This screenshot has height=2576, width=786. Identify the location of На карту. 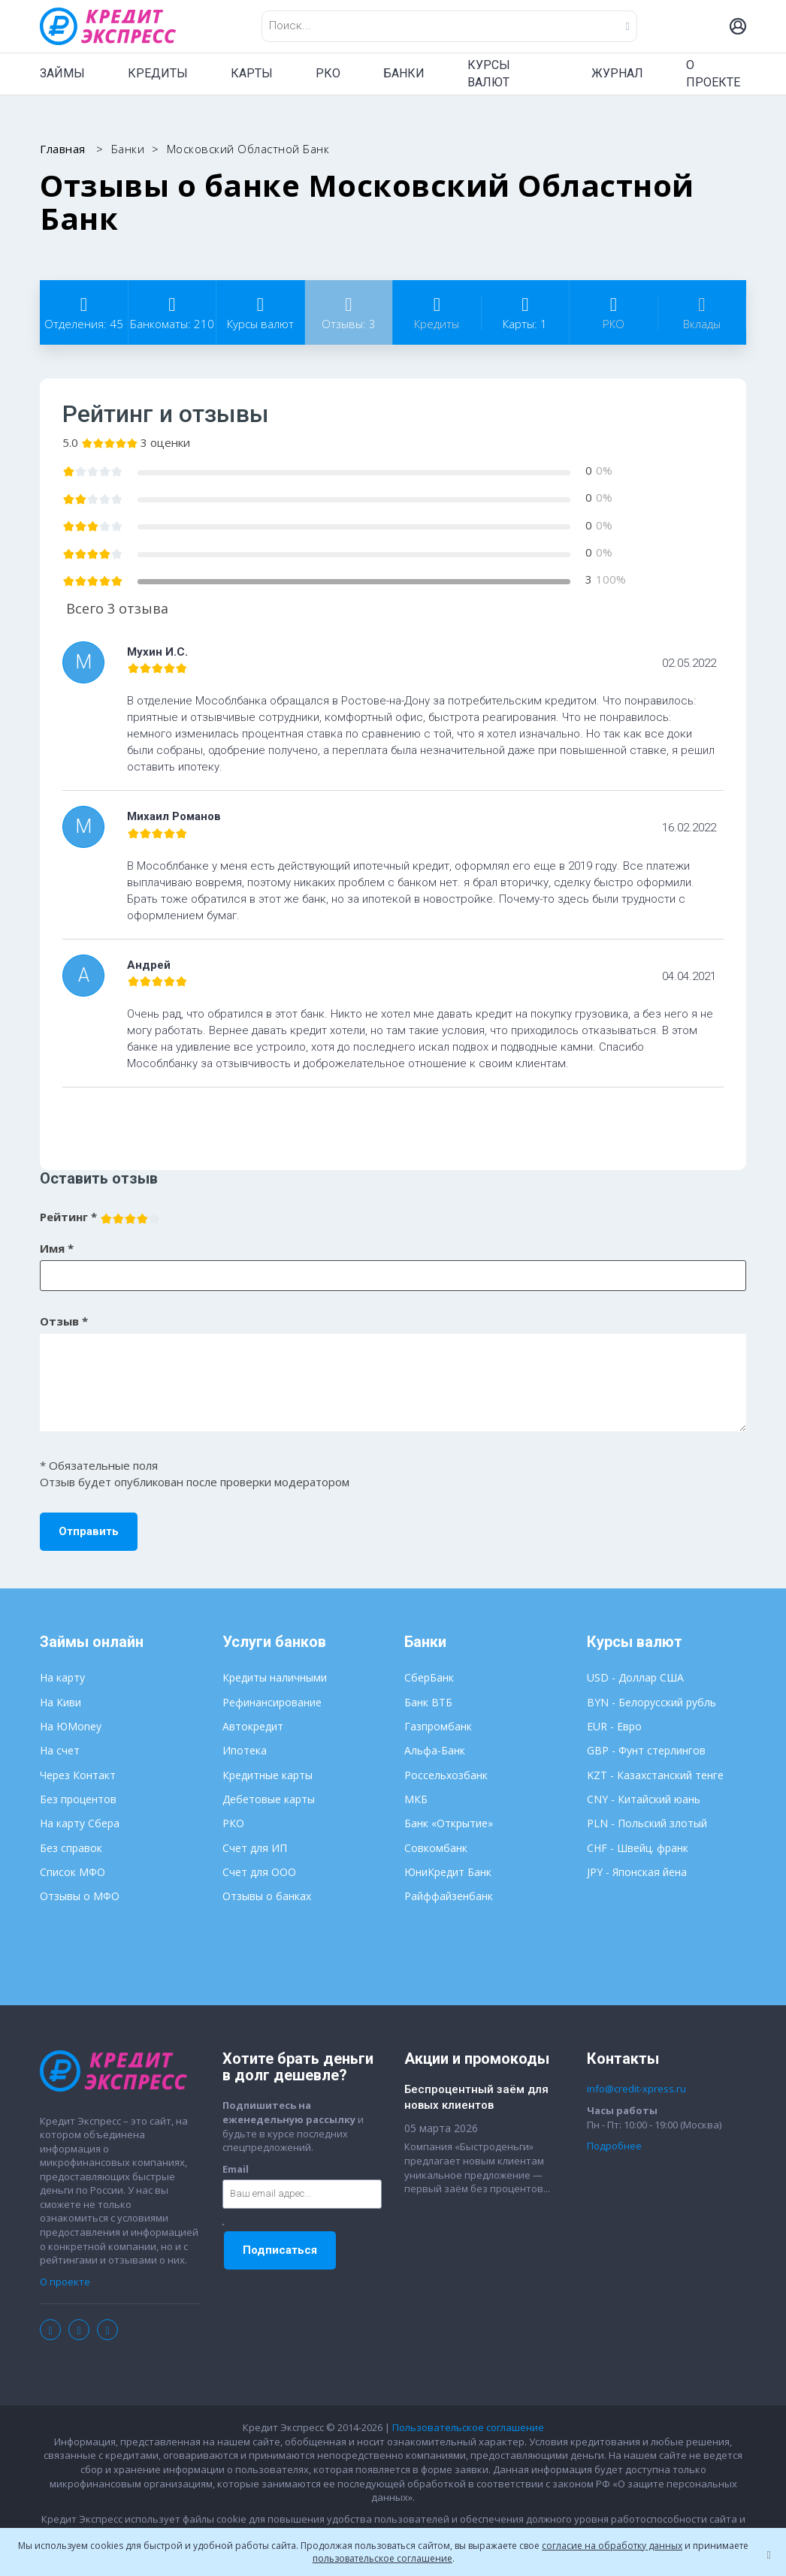
(62, 1677).